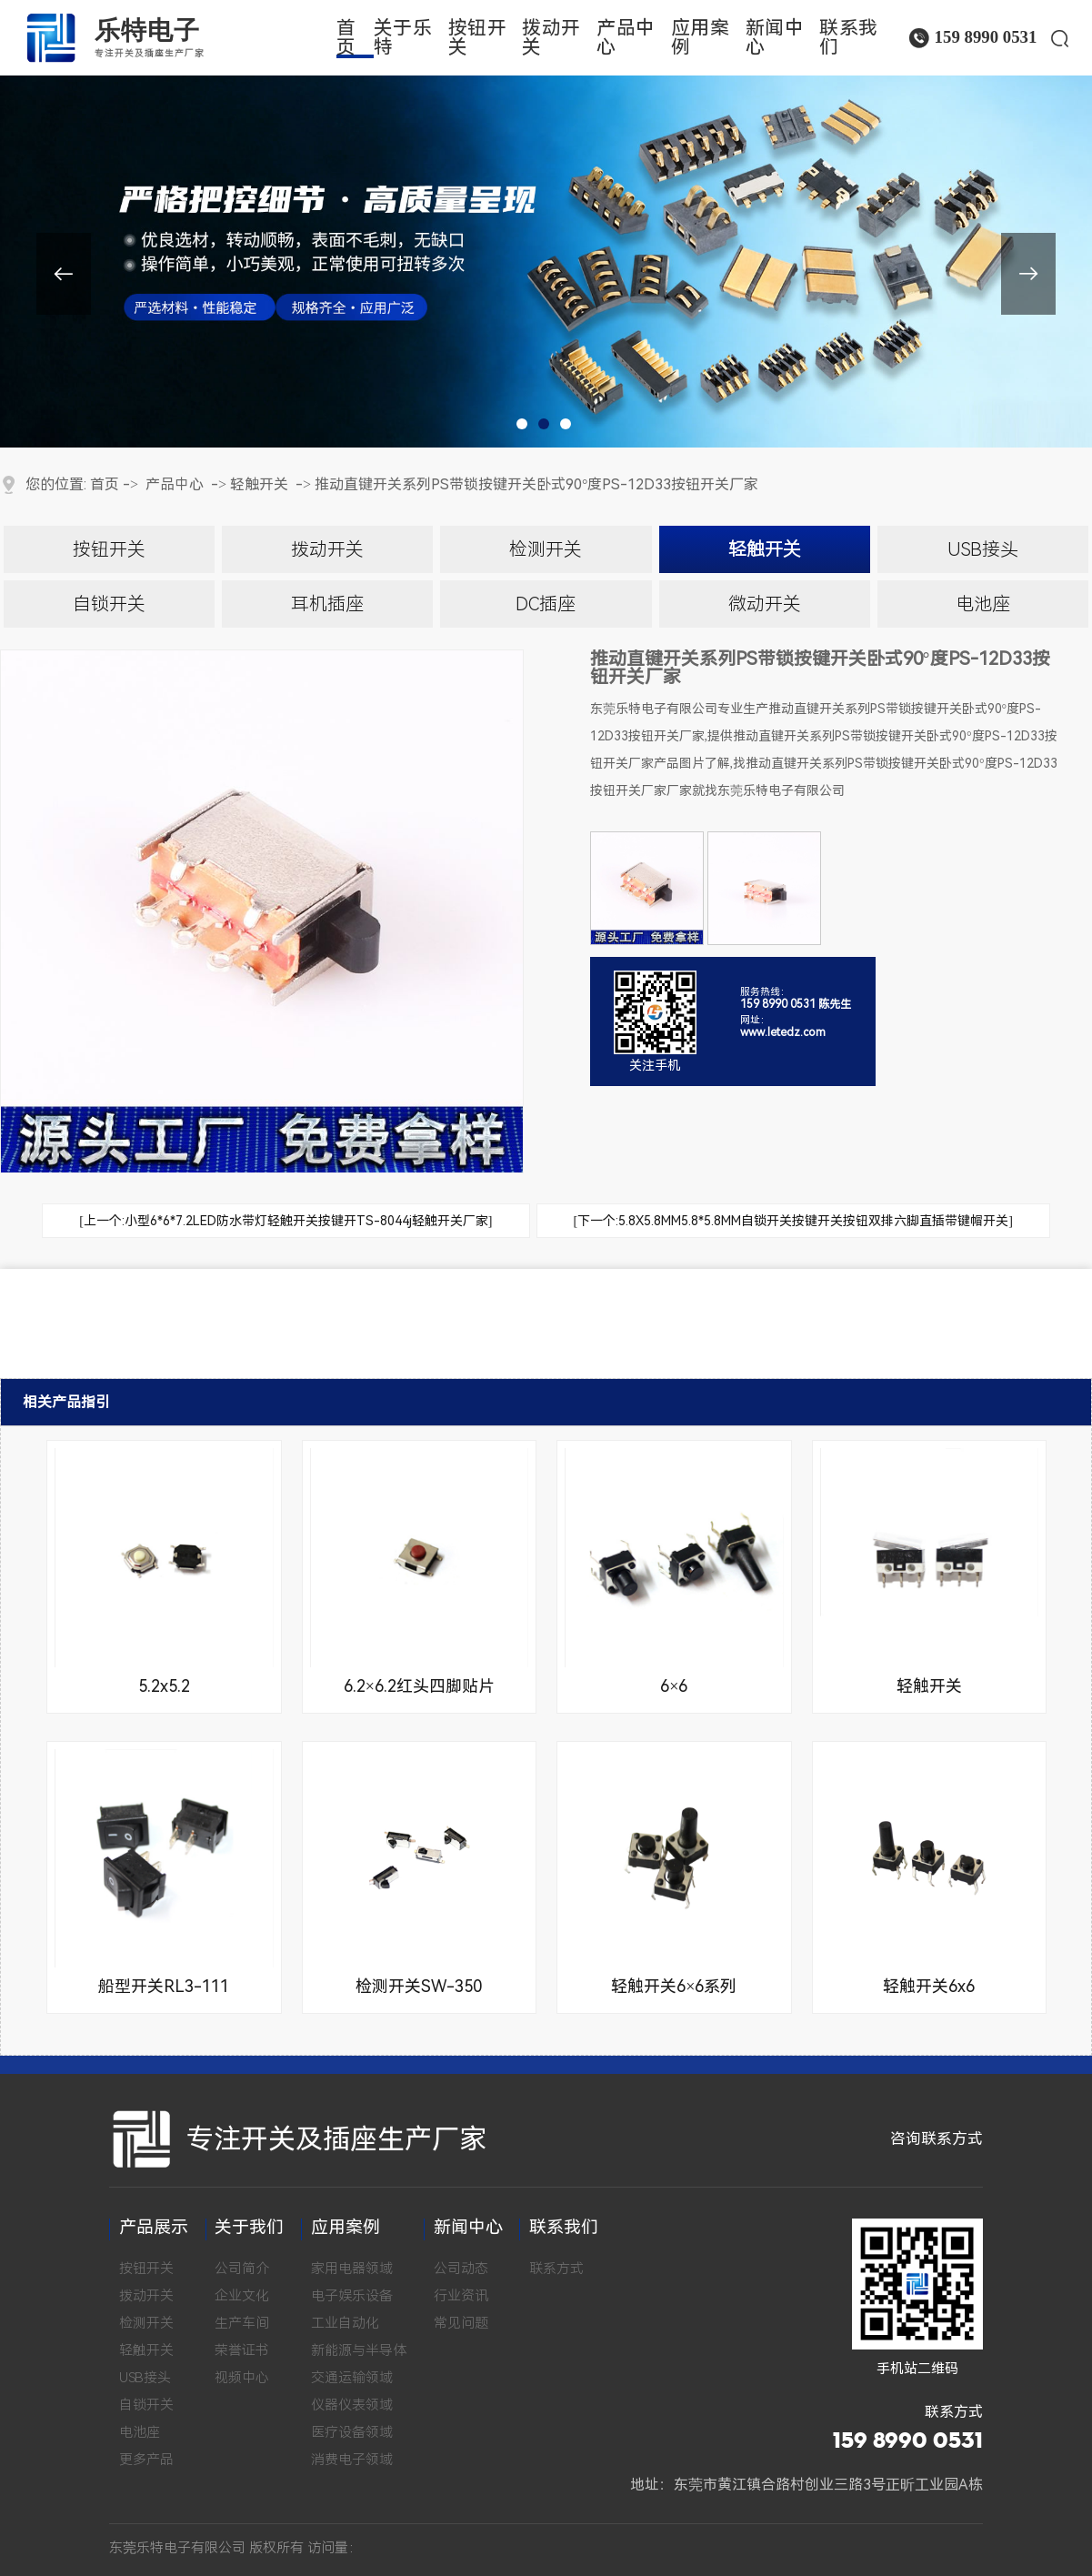 This screenshot has width=1092, height=2576. What do you see at coordinates (146, 2459) in the screenshot?
I see `更多产品` at bounding box center [146, 2459].